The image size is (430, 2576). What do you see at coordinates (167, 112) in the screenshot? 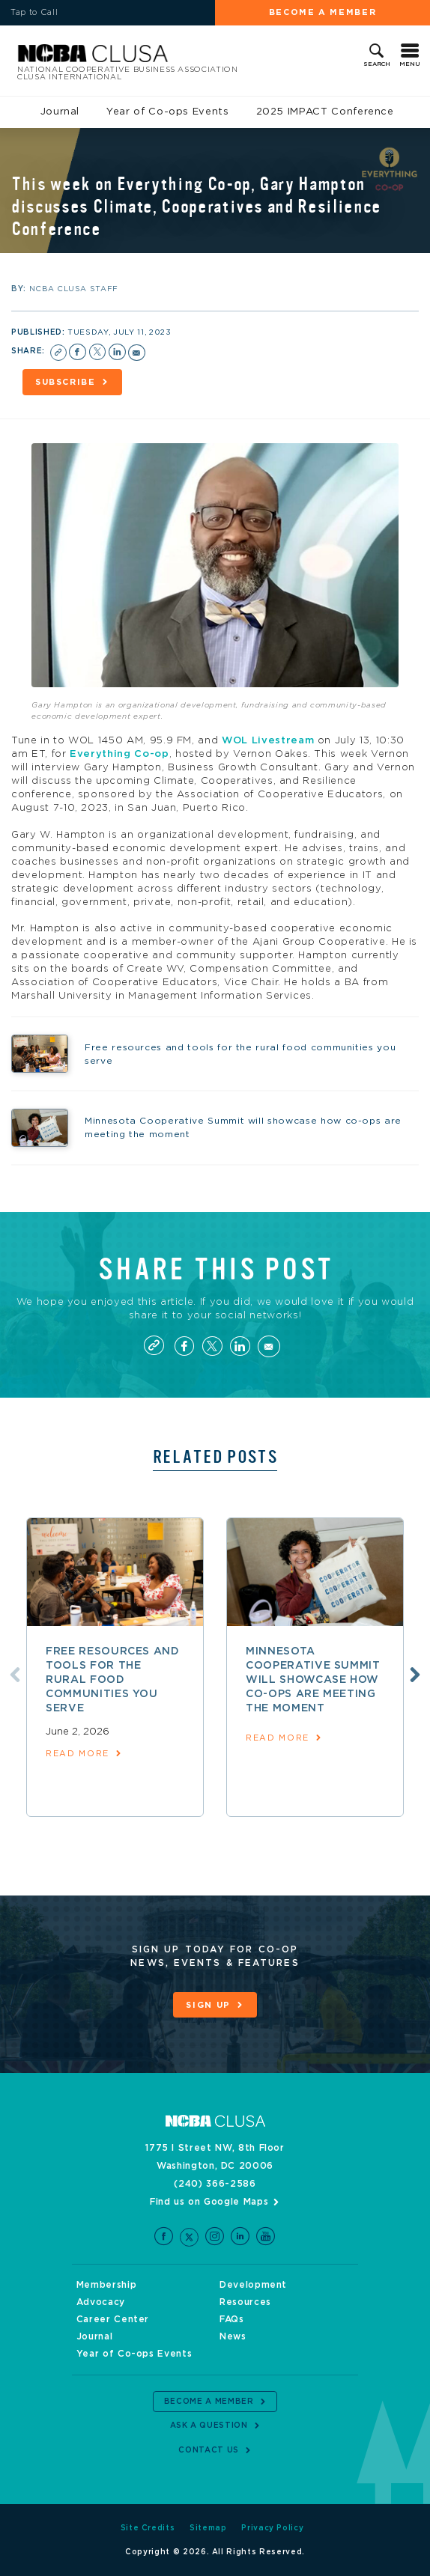
I see `Year of Co-ops Events` at bounding box center [167, 112].